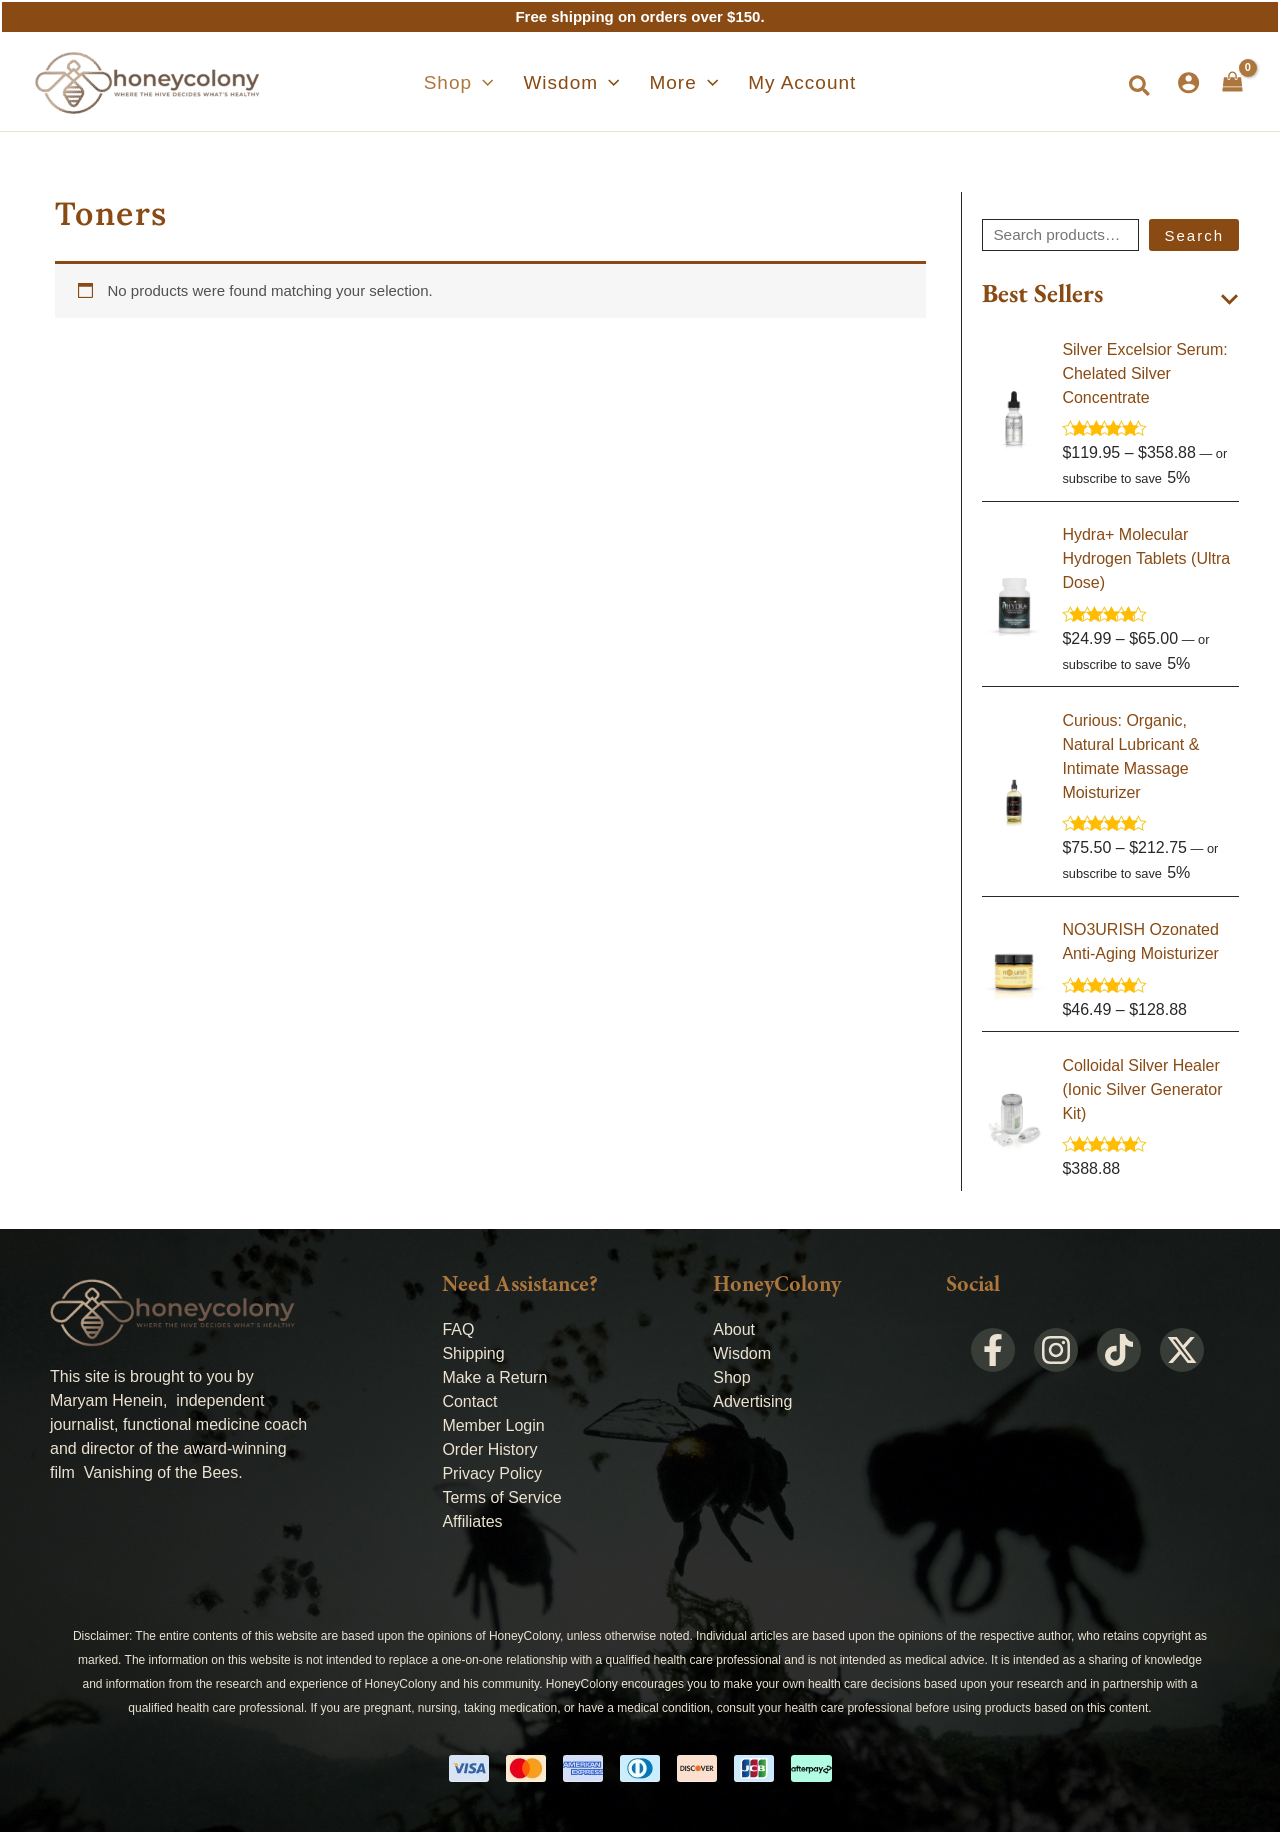 The height and width of the screenshot is (1832, 1280). What do you see at coordinates (501, 1497) in the screenshot?
I see `Terms of Service` at bounding box center [501, 1497].